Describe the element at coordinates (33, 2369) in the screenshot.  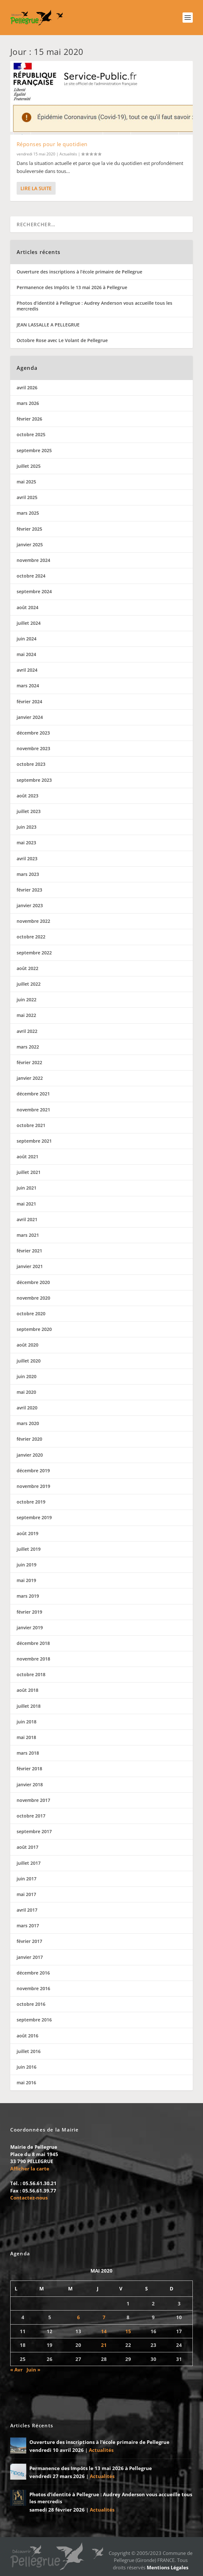
I see `Juin »` at that location.